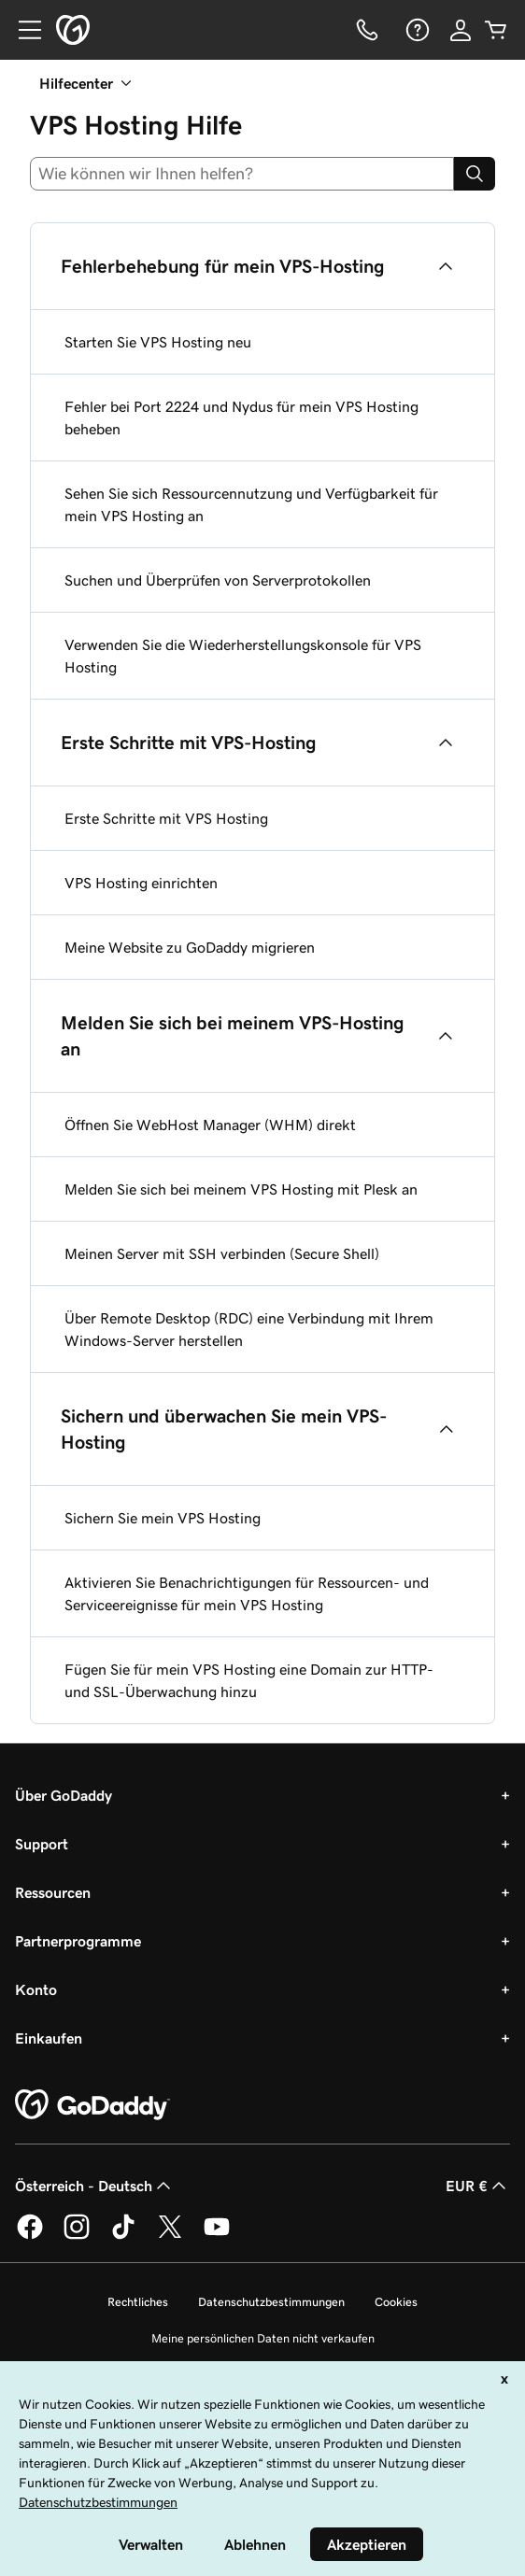  Describe the element at coordinates (251, 504) in the screenshot. I see `Sehen Sie sich Ressourcennutzung und Verfügbarkeit für mein VPS Hosting an` at that location.